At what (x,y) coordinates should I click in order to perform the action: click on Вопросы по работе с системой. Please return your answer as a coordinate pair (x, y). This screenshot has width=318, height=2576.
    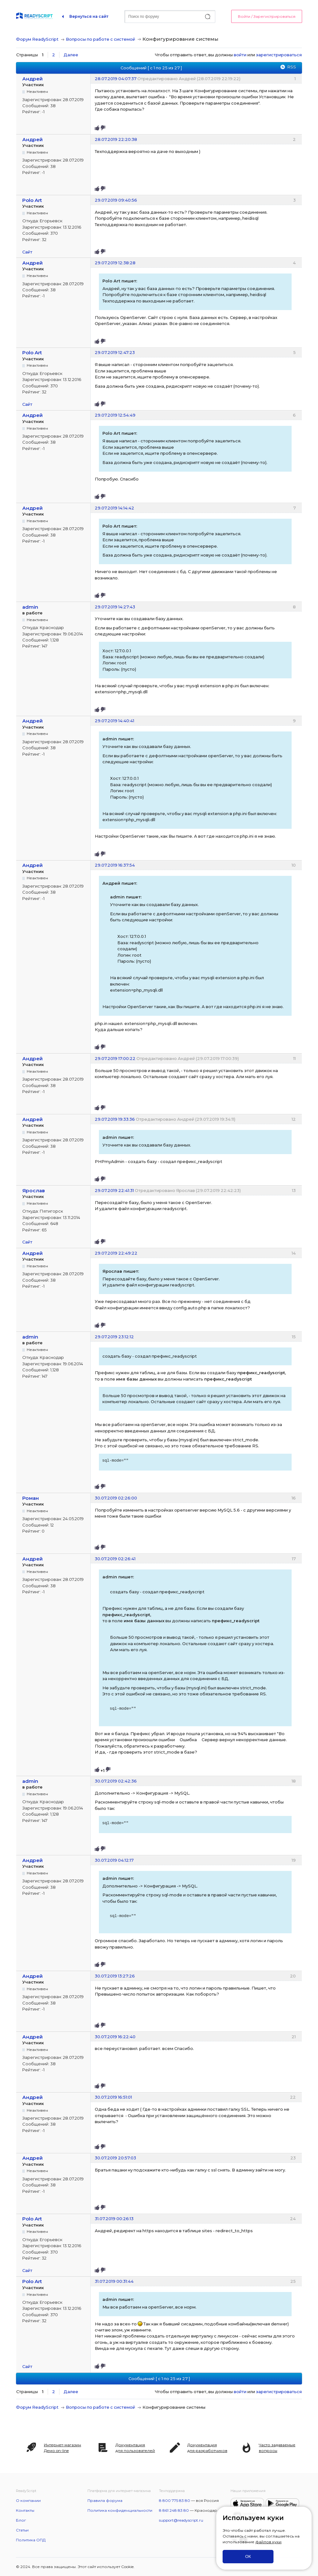
    Looking at the image, I should click on (100, 39).